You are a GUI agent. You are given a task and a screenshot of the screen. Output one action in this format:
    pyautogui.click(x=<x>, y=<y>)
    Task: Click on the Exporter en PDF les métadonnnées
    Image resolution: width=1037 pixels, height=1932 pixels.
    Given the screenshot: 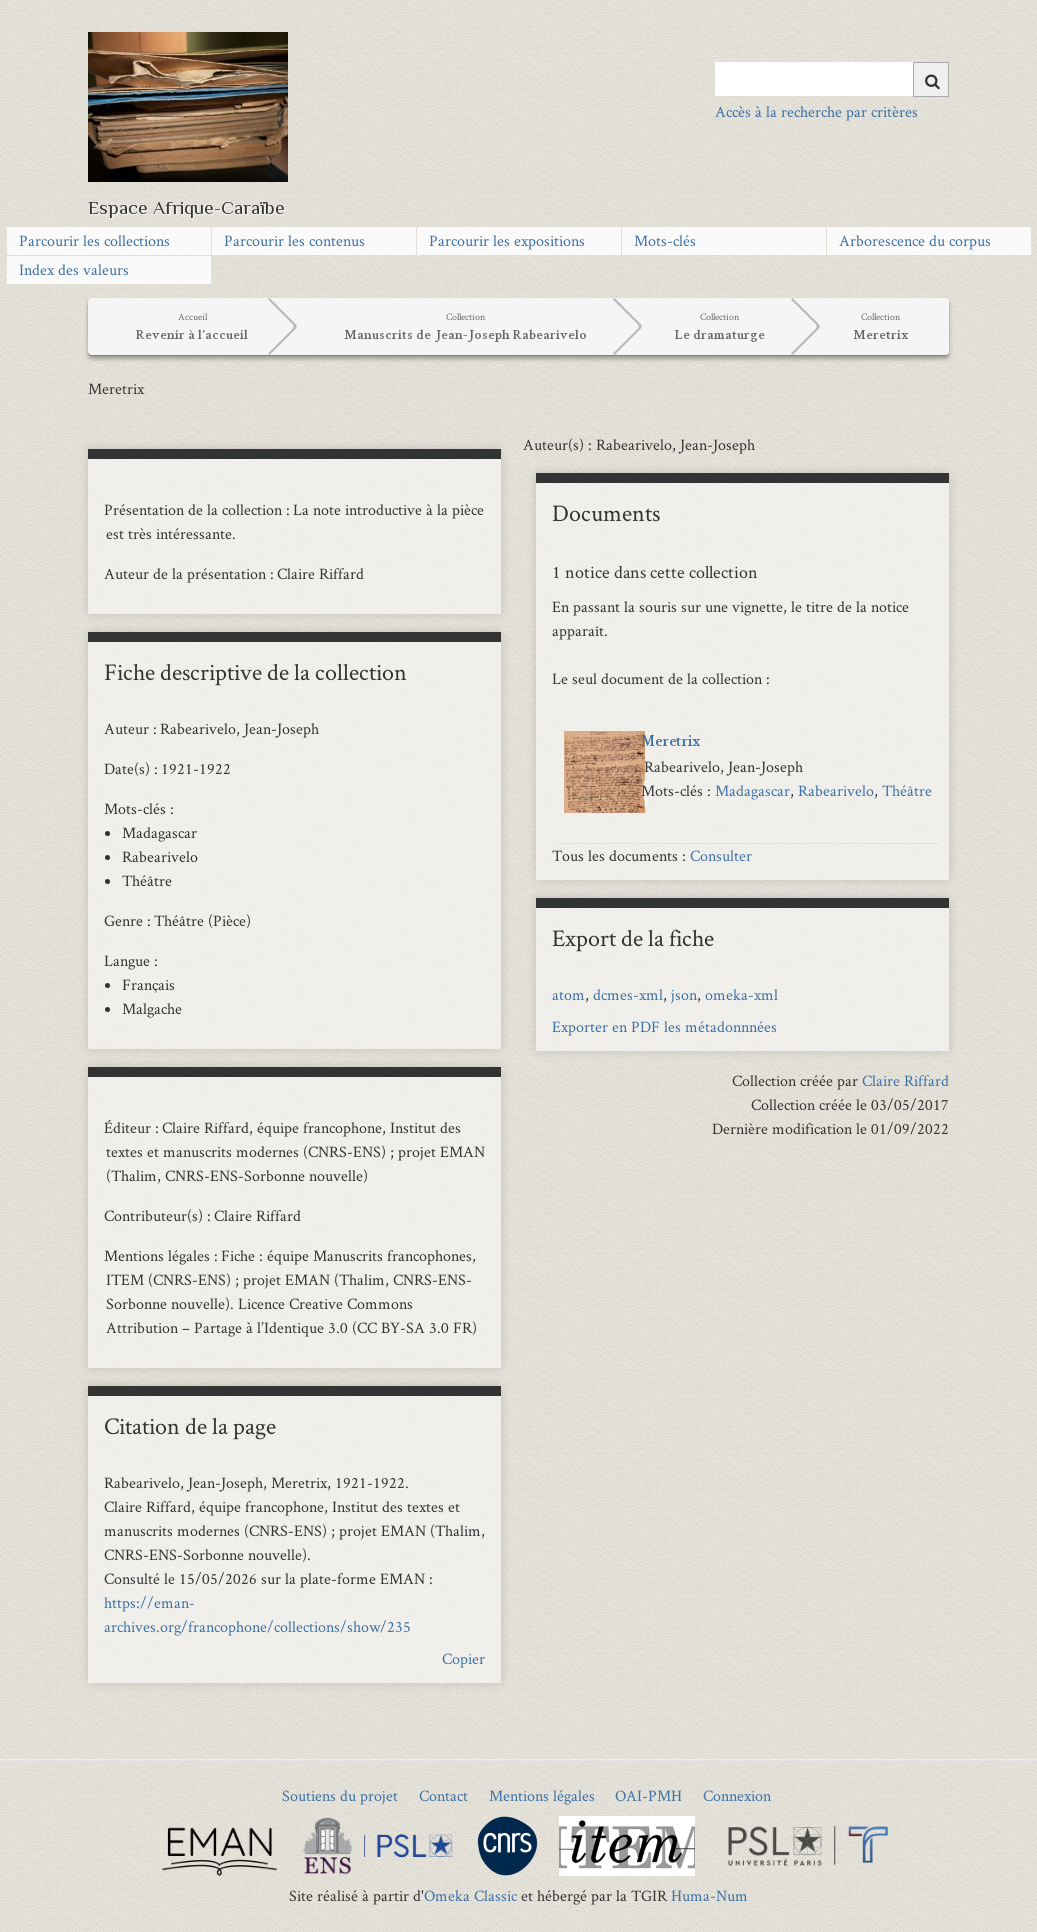 What is the action you would take?
    pyautogui.click(x=664, y=1026)
    